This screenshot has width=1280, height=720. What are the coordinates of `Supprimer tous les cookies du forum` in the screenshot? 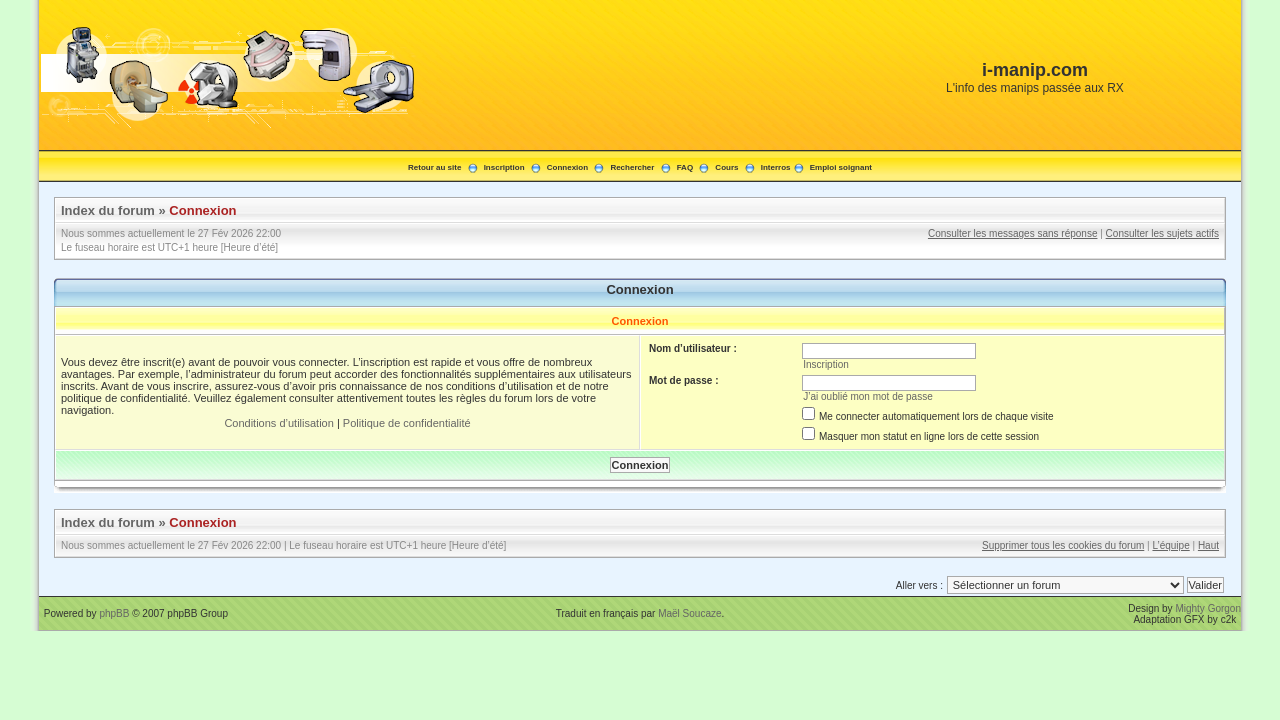 It's located at (1063, 545).